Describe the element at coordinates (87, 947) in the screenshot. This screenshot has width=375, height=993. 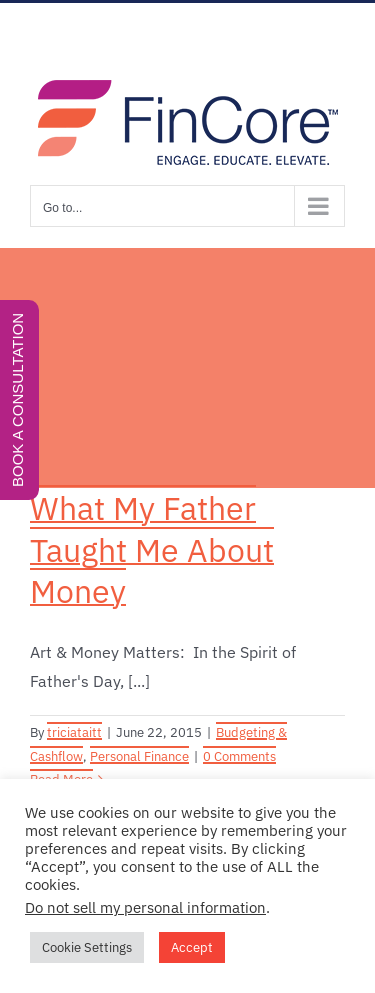
I see `Cookie Settings [button]` at that location.